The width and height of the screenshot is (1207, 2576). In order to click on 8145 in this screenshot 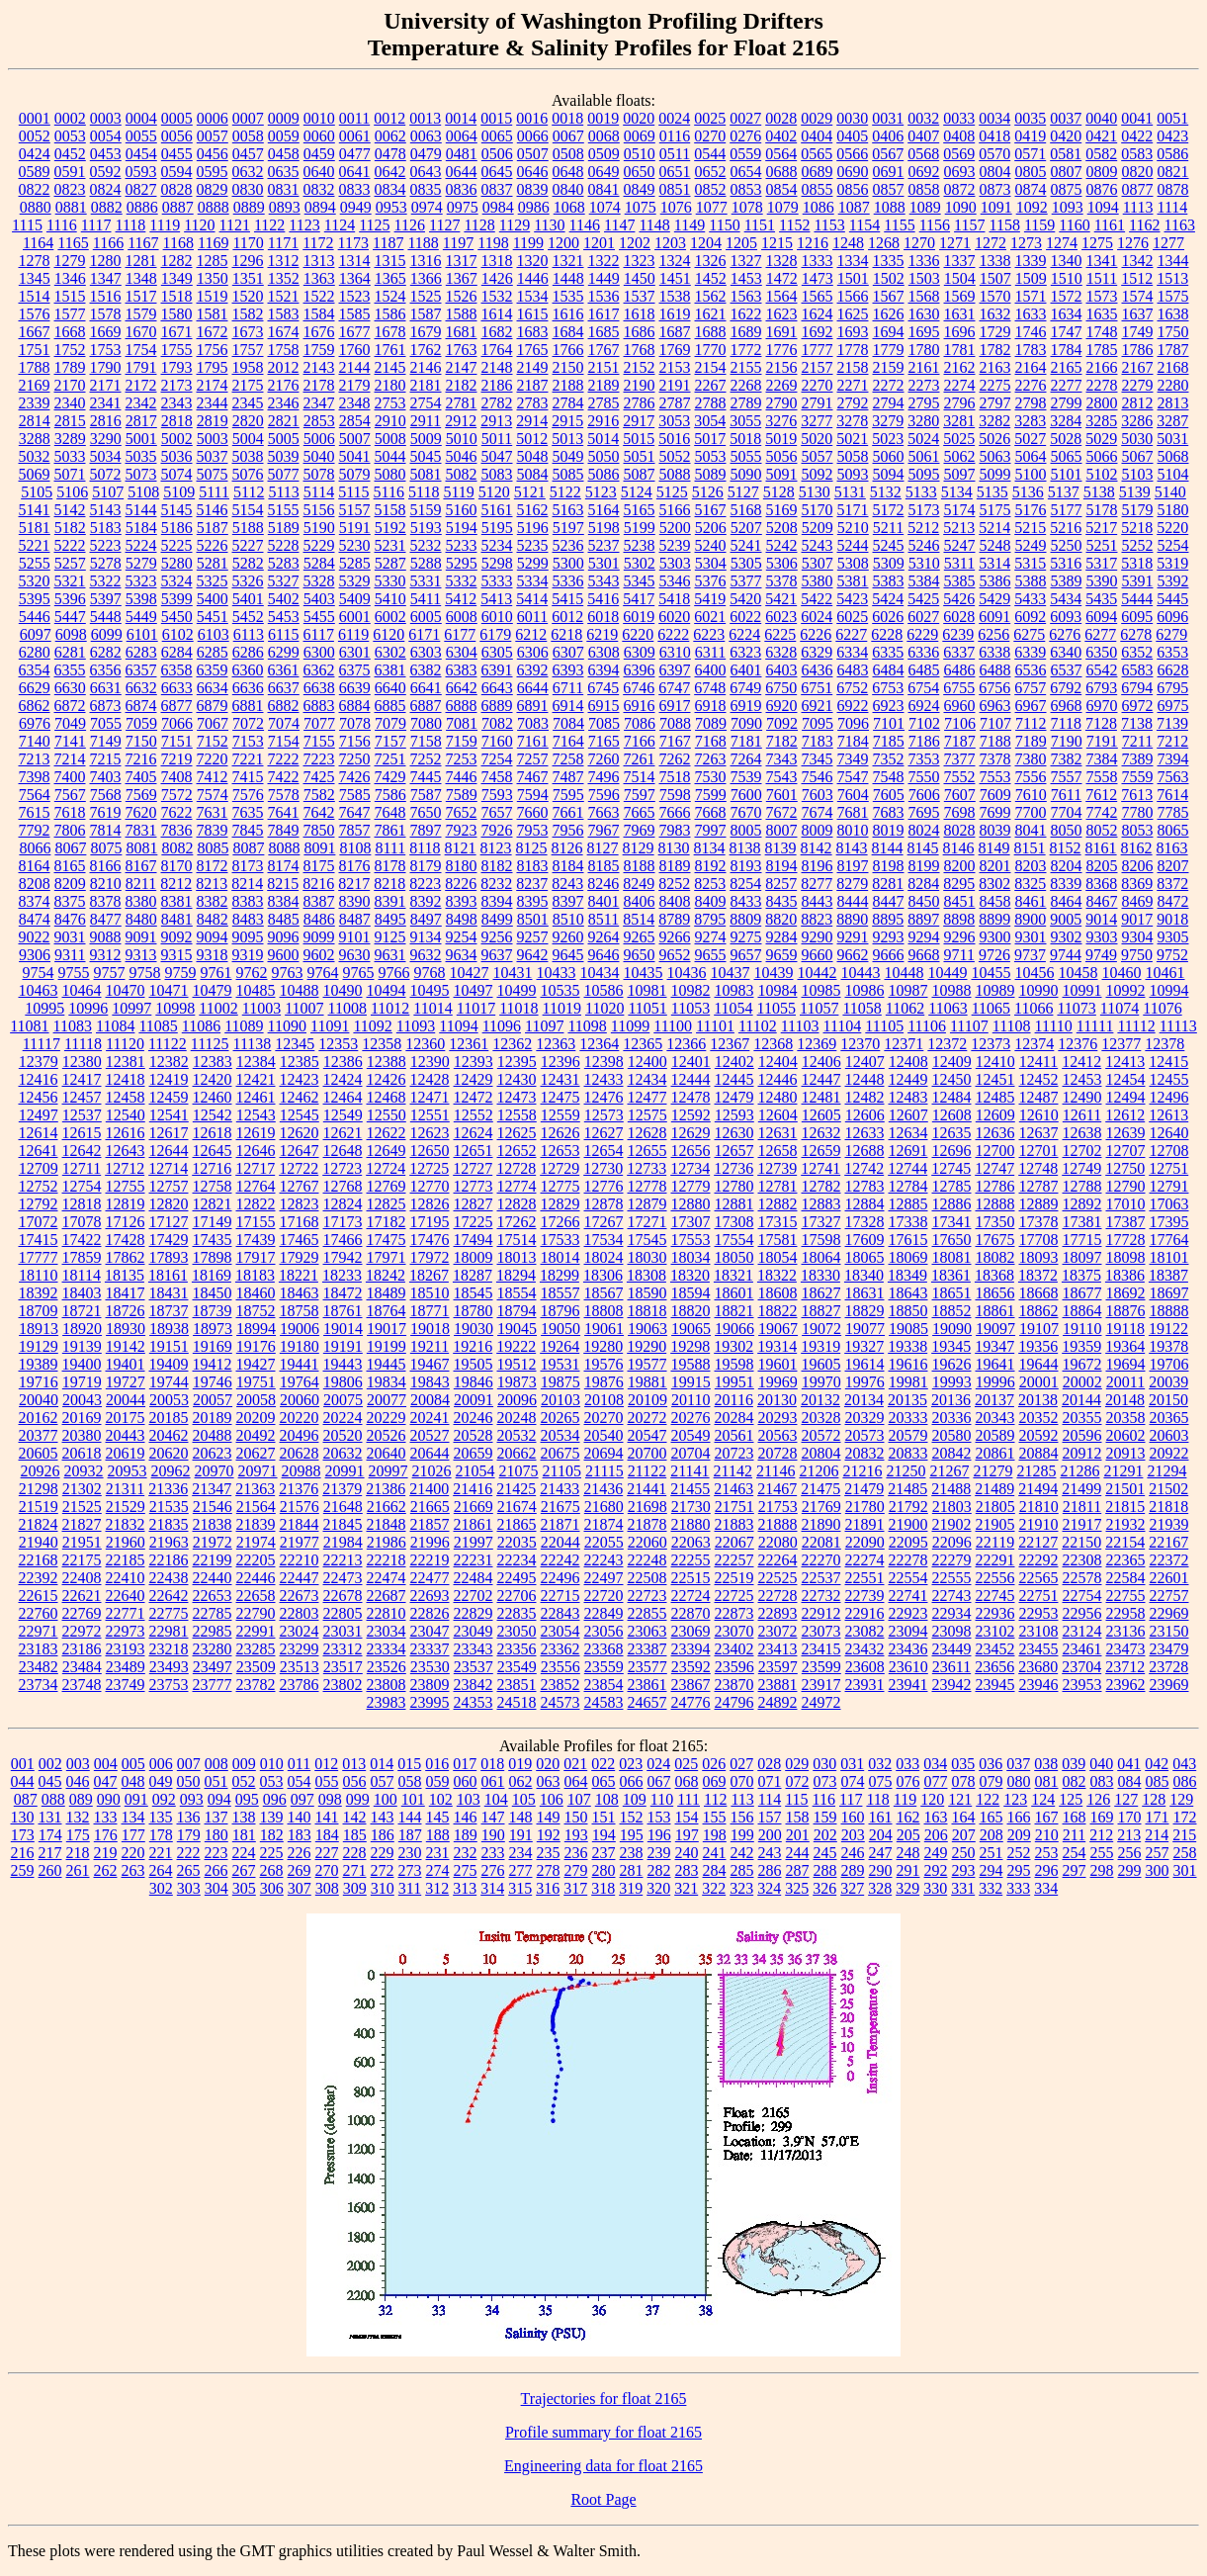, I will do `click(923, 848)`.